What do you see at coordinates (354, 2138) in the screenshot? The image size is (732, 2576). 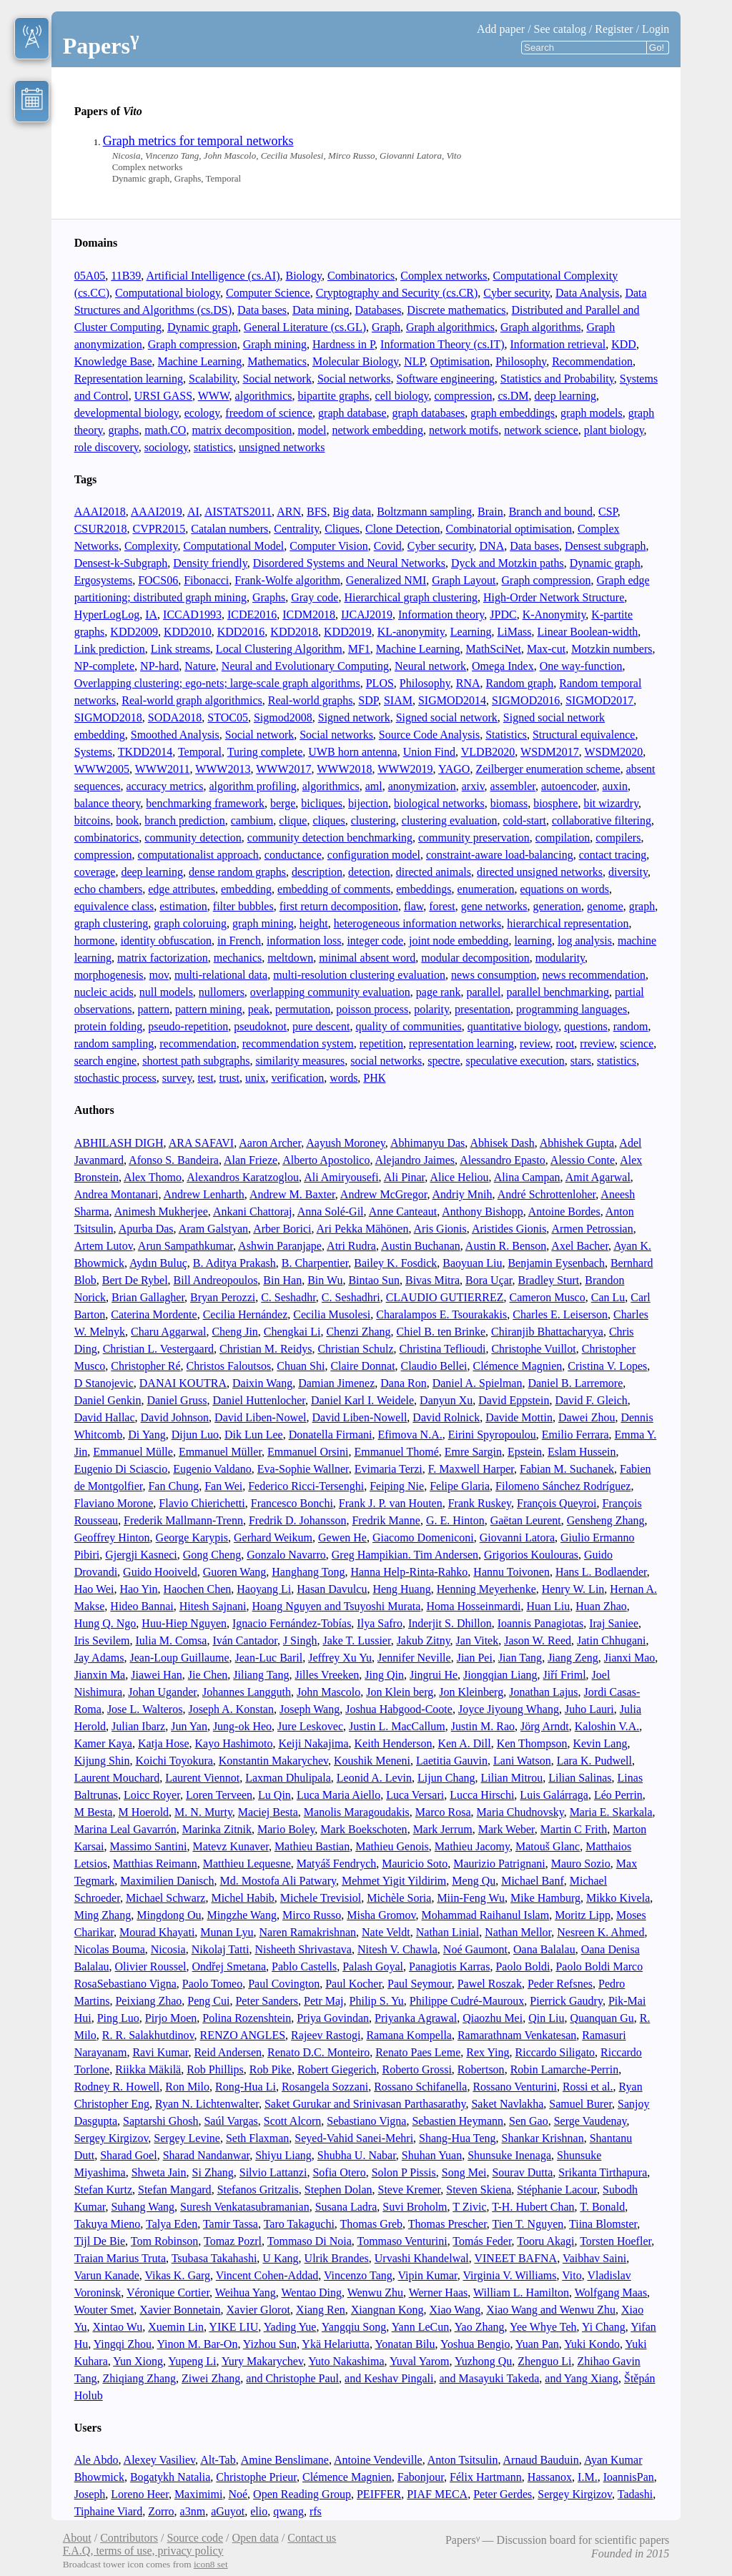 I see `Seyed-Vahid Sanei-Mehri` at bounding box center [354, 2138].